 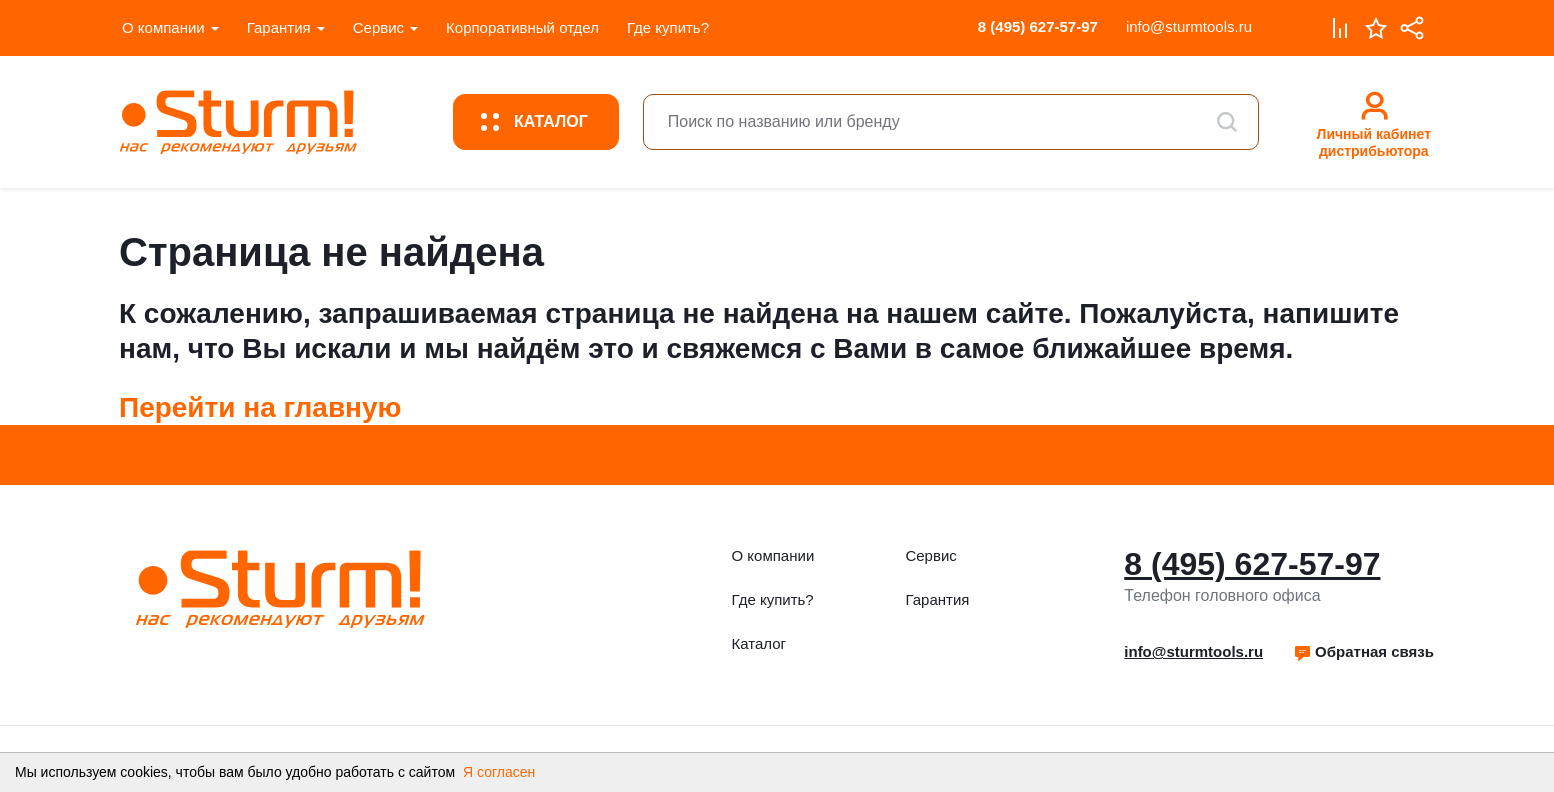 What do you see at coordinates (260, 407) in the screenshot?
I see `Перейти на главную` at bounding box center [260, 407].